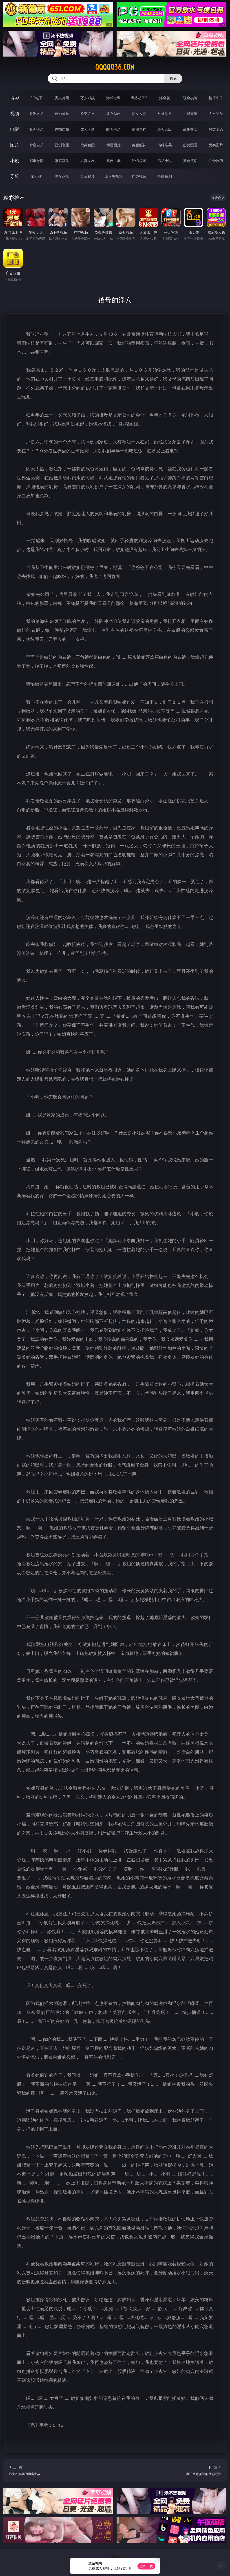  Describe the element at coordinates (113, 144) in the screenshot. I see `动漫图片` at that location.